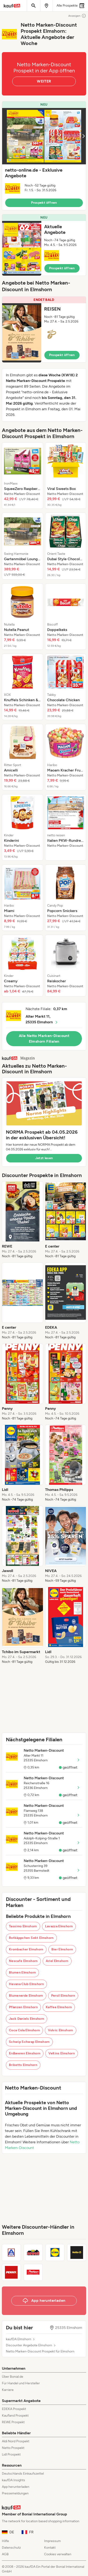 Image resolution: width=88 pixels, height=2576 pixels. Describe the element at coordinates (11, 2548) in the screenshot. I see `Datenschutz` at that location.